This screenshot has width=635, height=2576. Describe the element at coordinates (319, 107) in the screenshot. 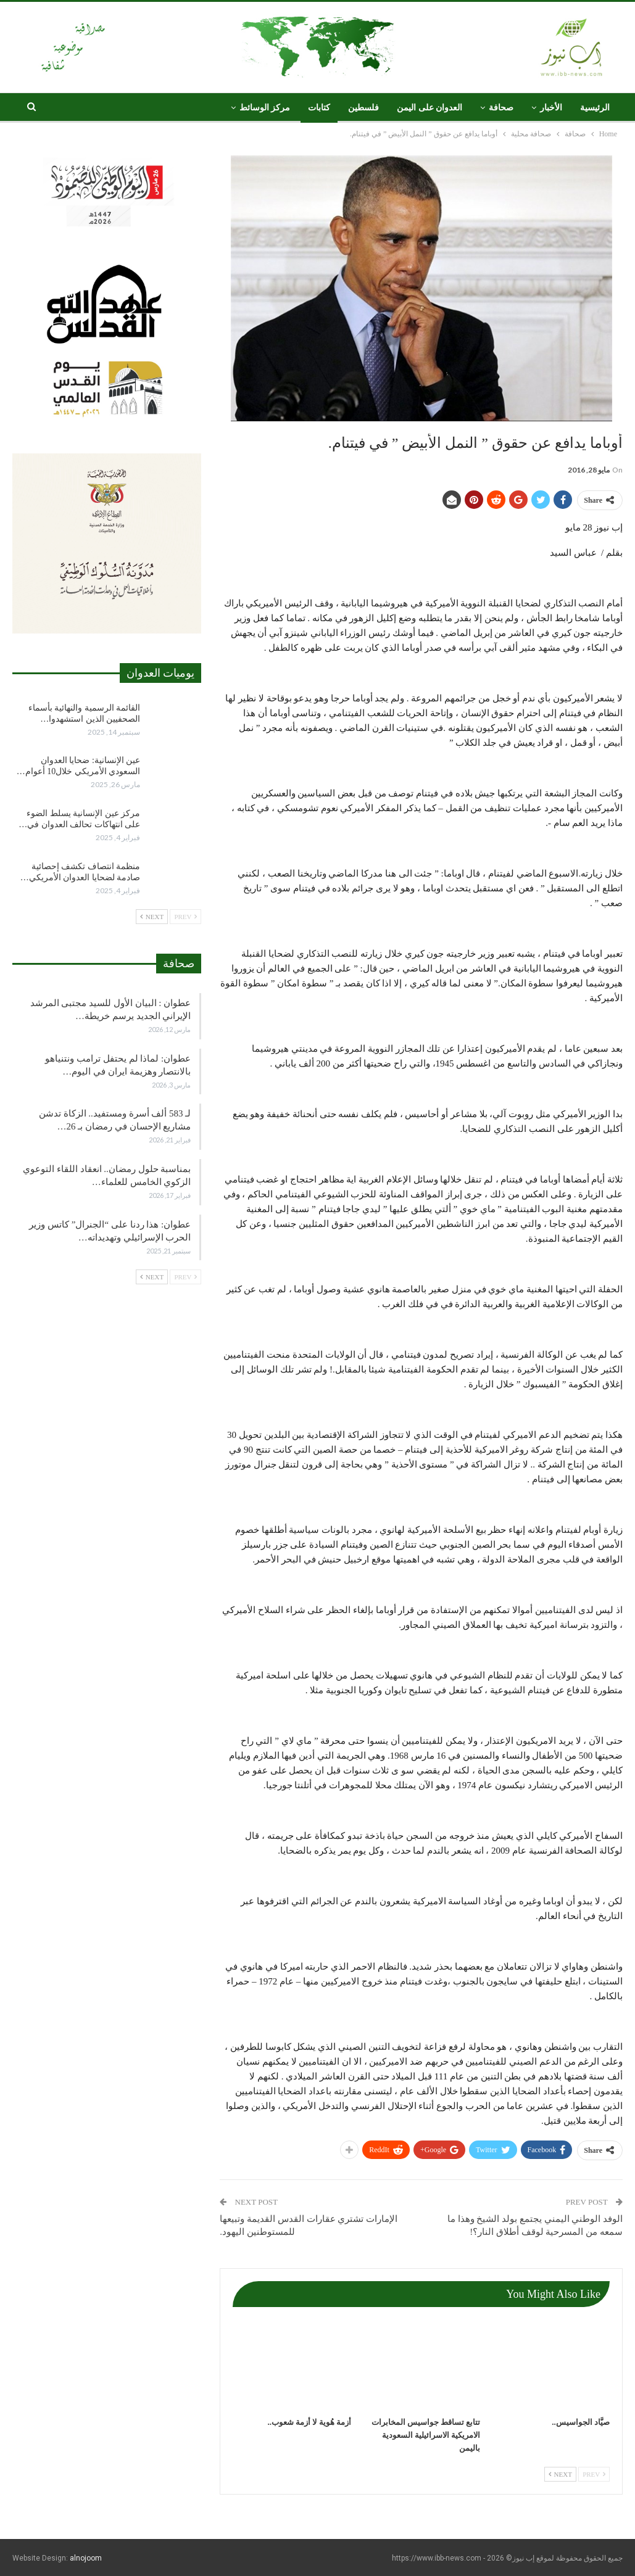

I see `كتابات` at that location.